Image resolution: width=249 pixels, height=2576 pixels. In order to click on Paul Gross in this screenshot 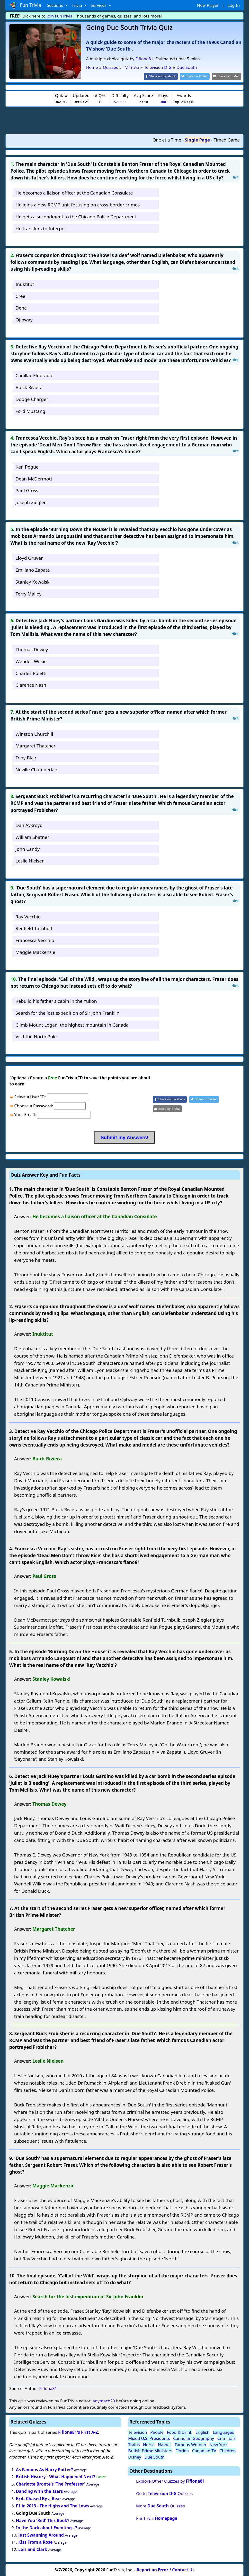, I will do `click(27, 490)`.